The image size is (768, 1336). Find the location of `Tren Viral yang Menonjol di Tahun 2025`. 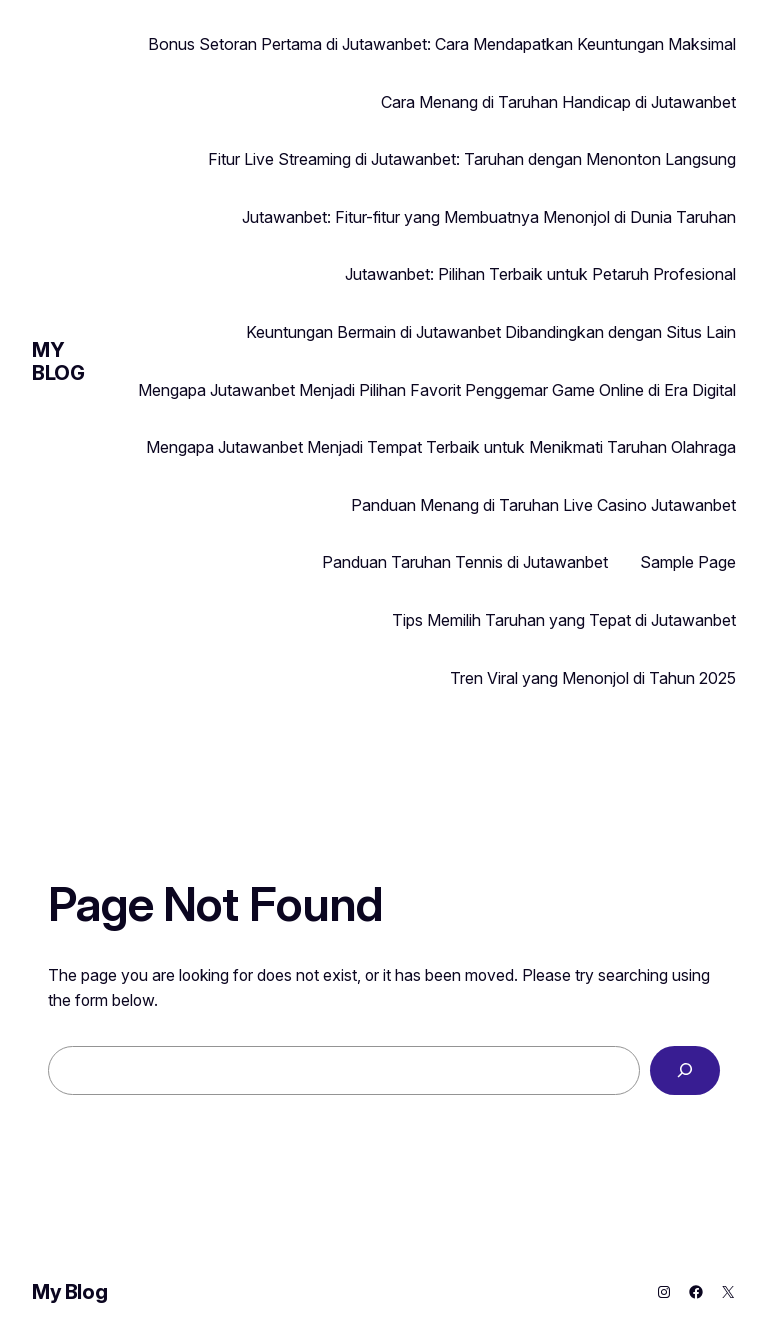

Tren Viral yang Menonjol di Tahun 2025 is located at coordinates (593, 678).